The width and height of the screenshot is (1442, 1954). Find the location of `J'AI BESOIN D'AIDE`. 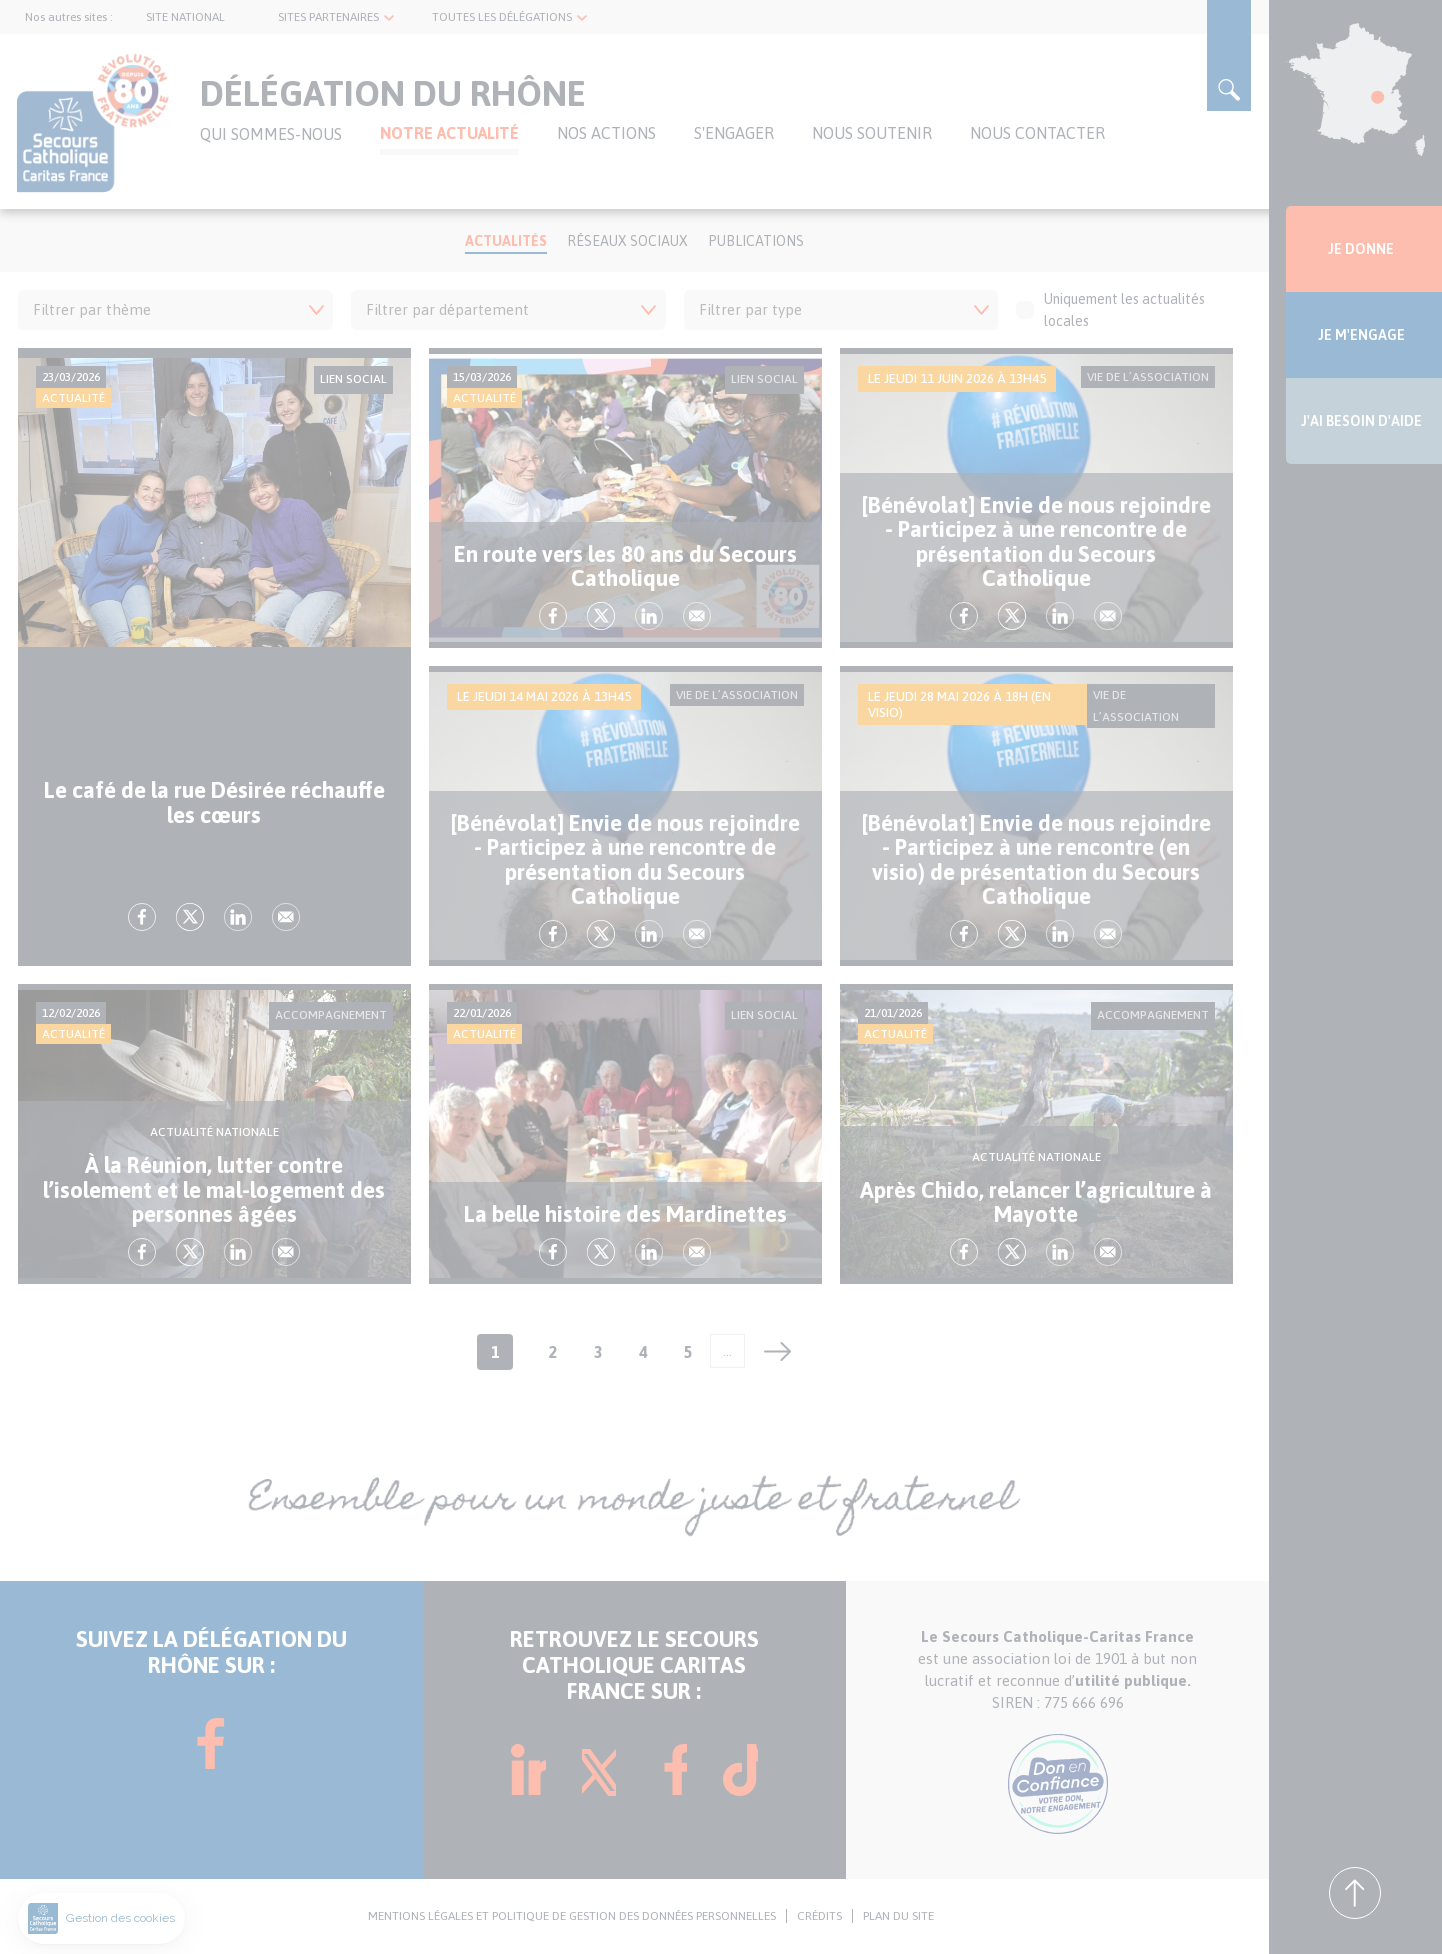

J'AI BESOIN D'AIDE is located at coordinates (1361, 421).